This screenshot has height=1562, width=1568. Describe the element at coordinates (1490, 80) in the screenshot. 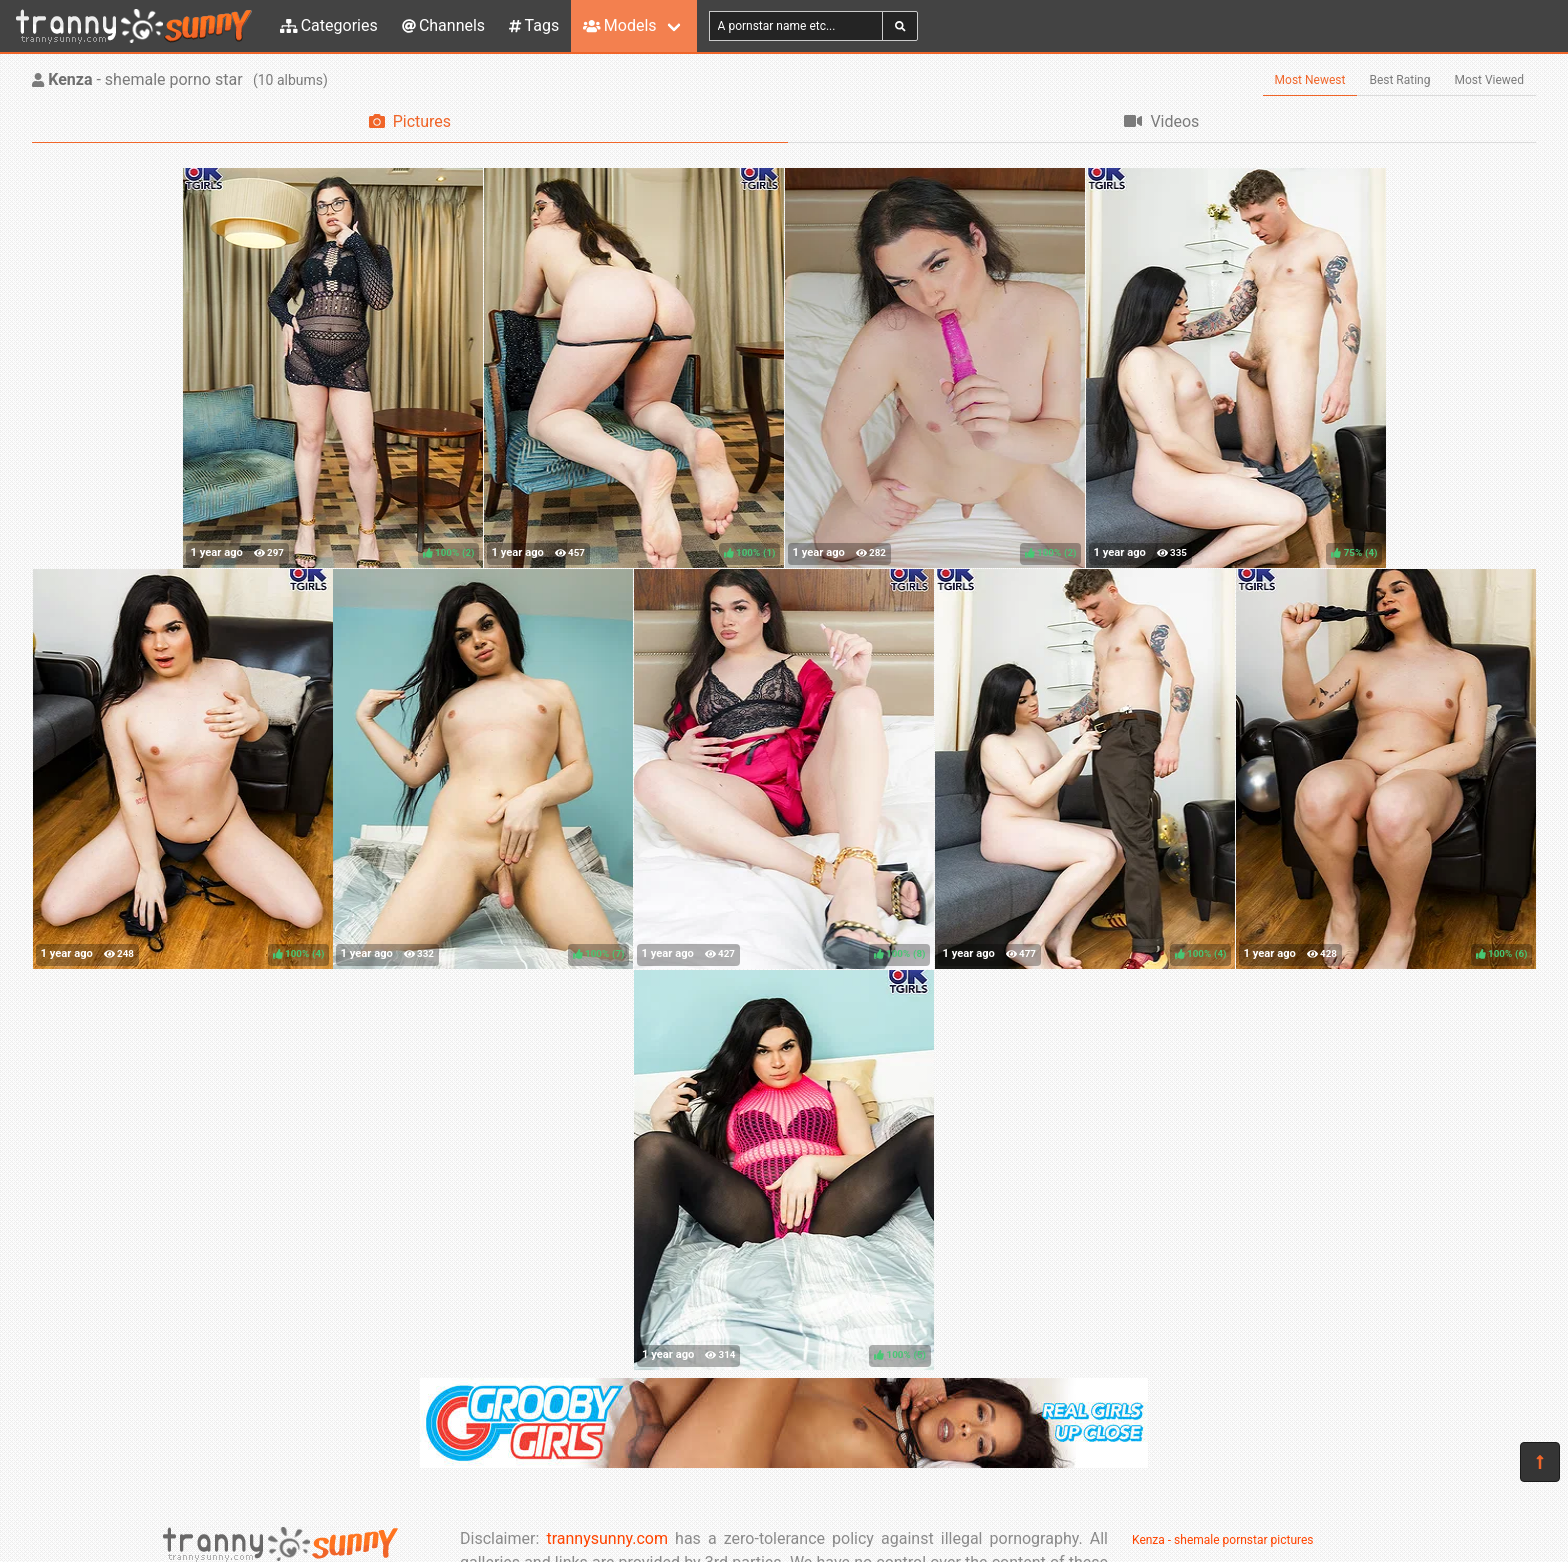

I see `Most Viewed` at that location.